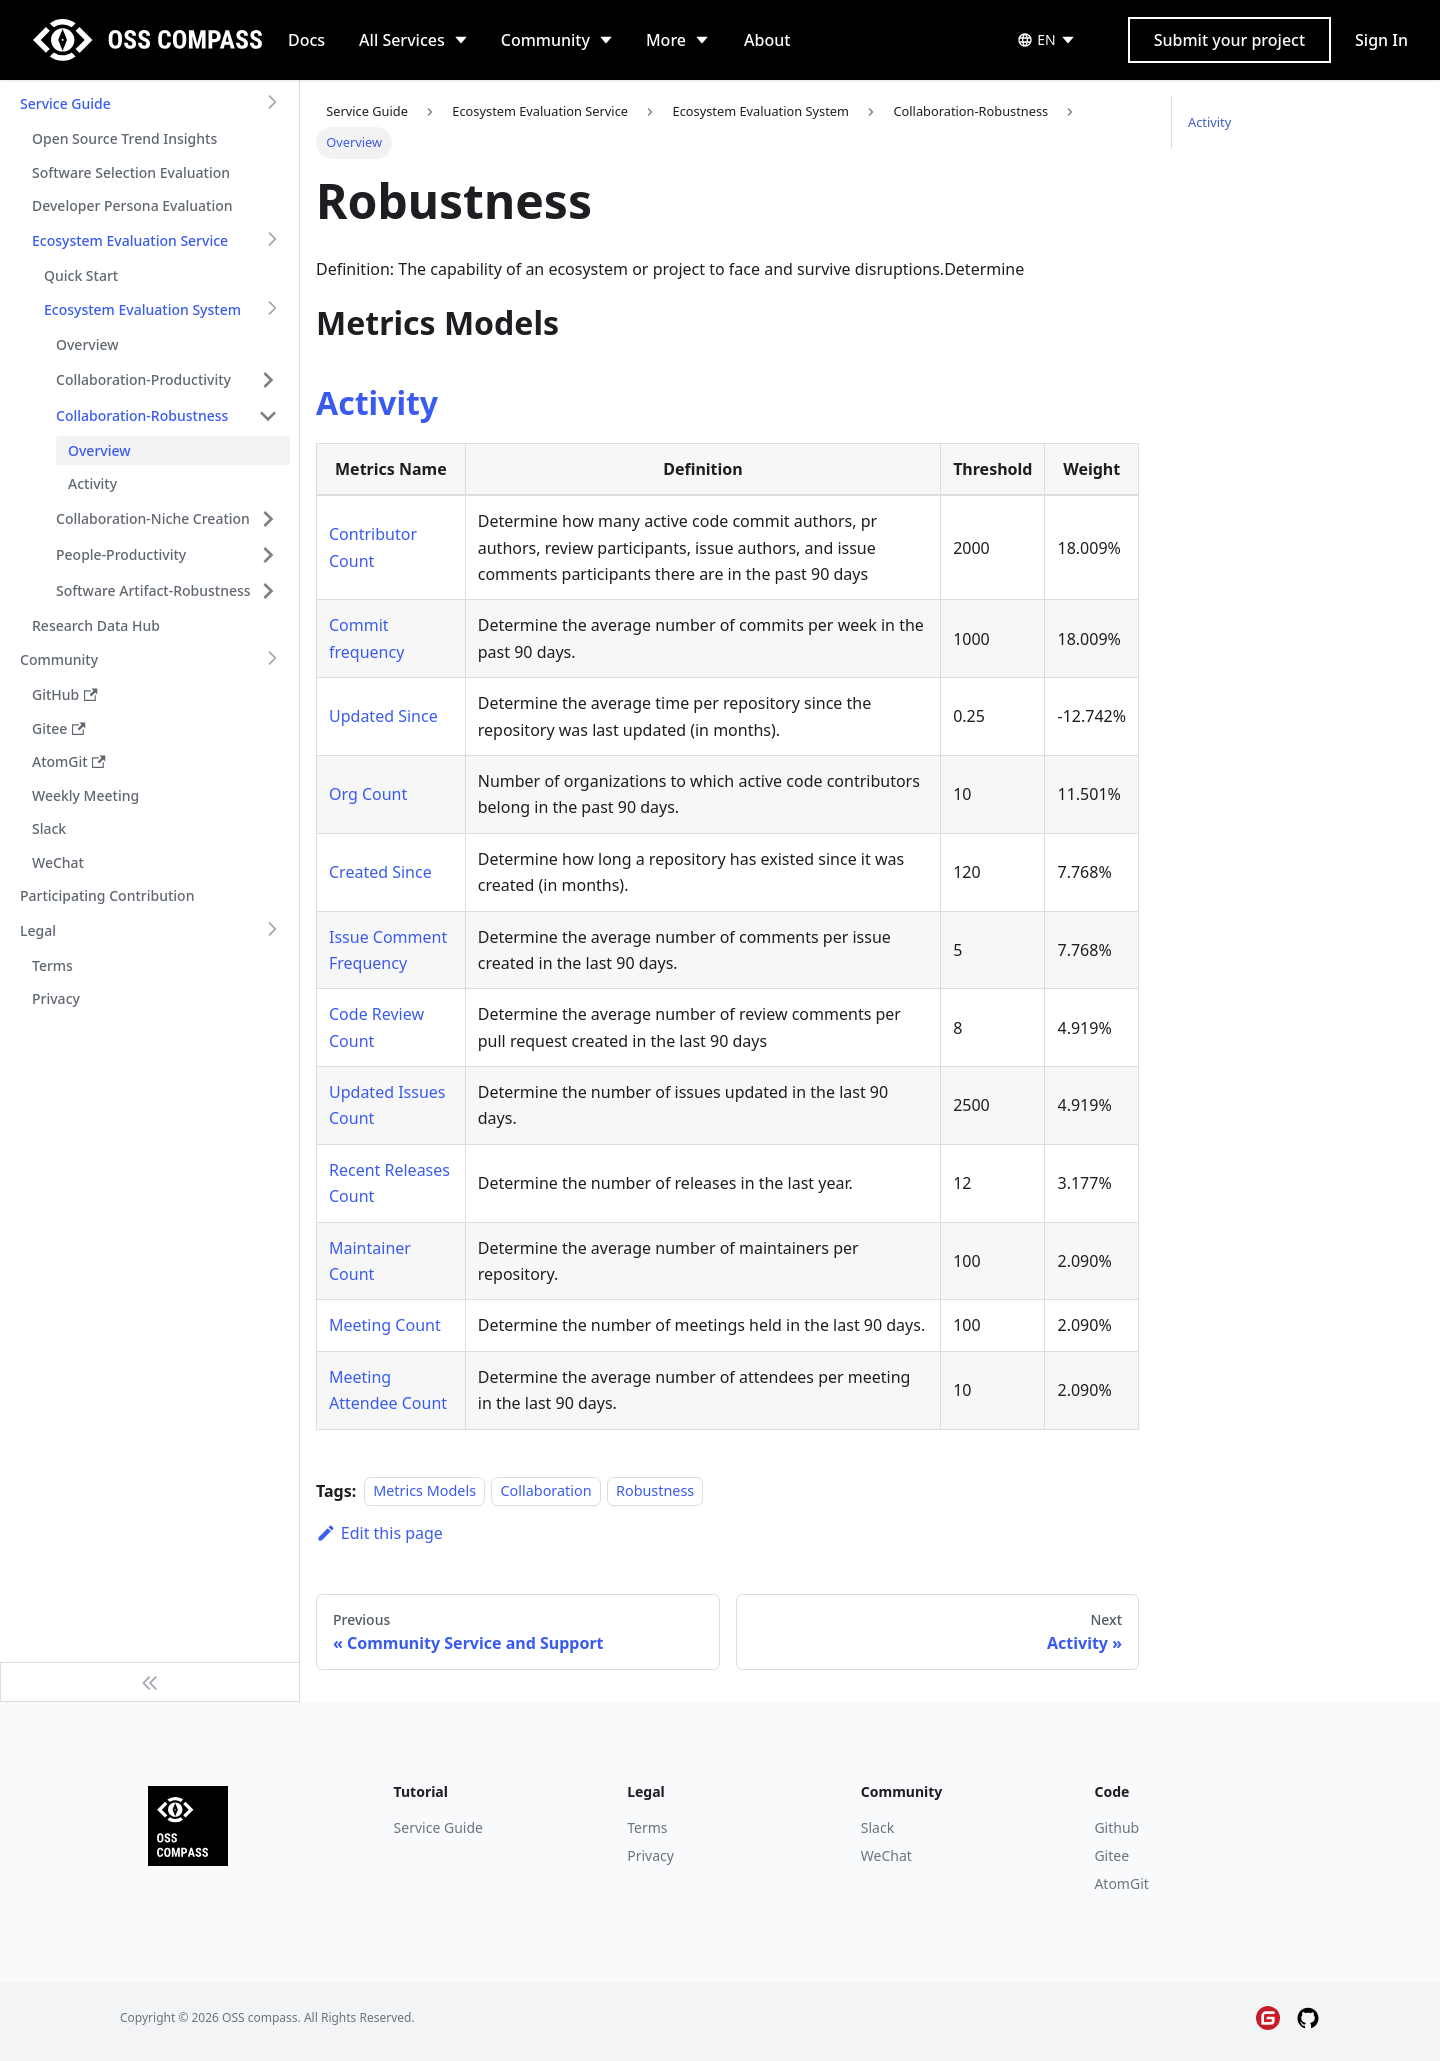 The width and height of the screenshot is (1440, 2061). Describe the element at coordinates (130, 240) in the screenshot. I see `Ecosystem Evaluation Service` at that location.